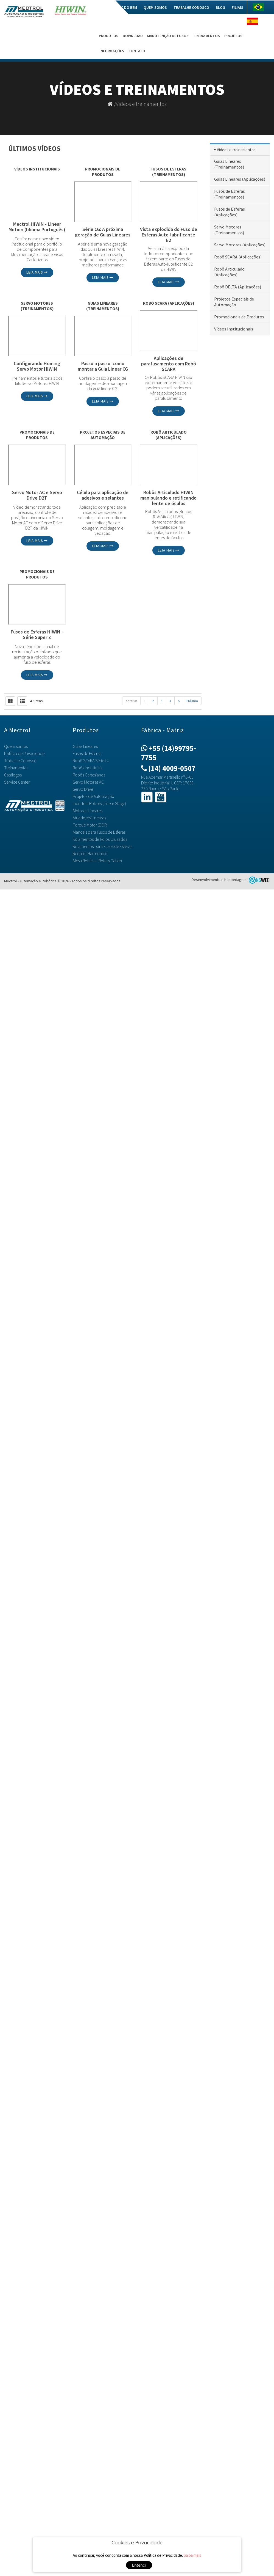  What do you see at coordinates (168, 434) in the screenshot?
I see `Robô Articulado (Aplicações)` at bounding box center [168, 434].